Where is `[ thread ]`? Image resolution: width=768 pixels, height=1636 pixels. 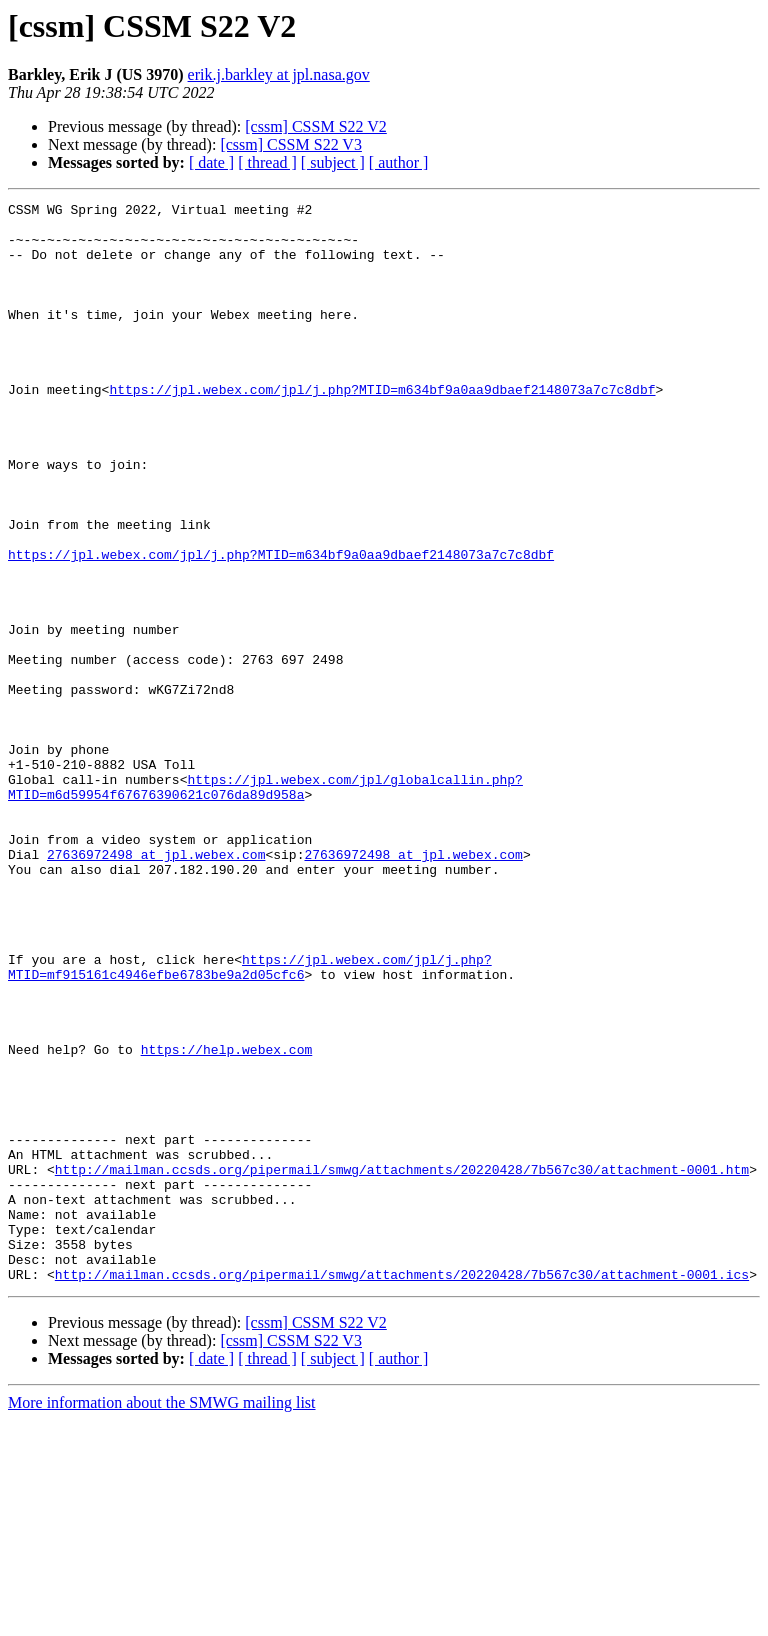 [ thread ] is located at coordinates (267, 162).